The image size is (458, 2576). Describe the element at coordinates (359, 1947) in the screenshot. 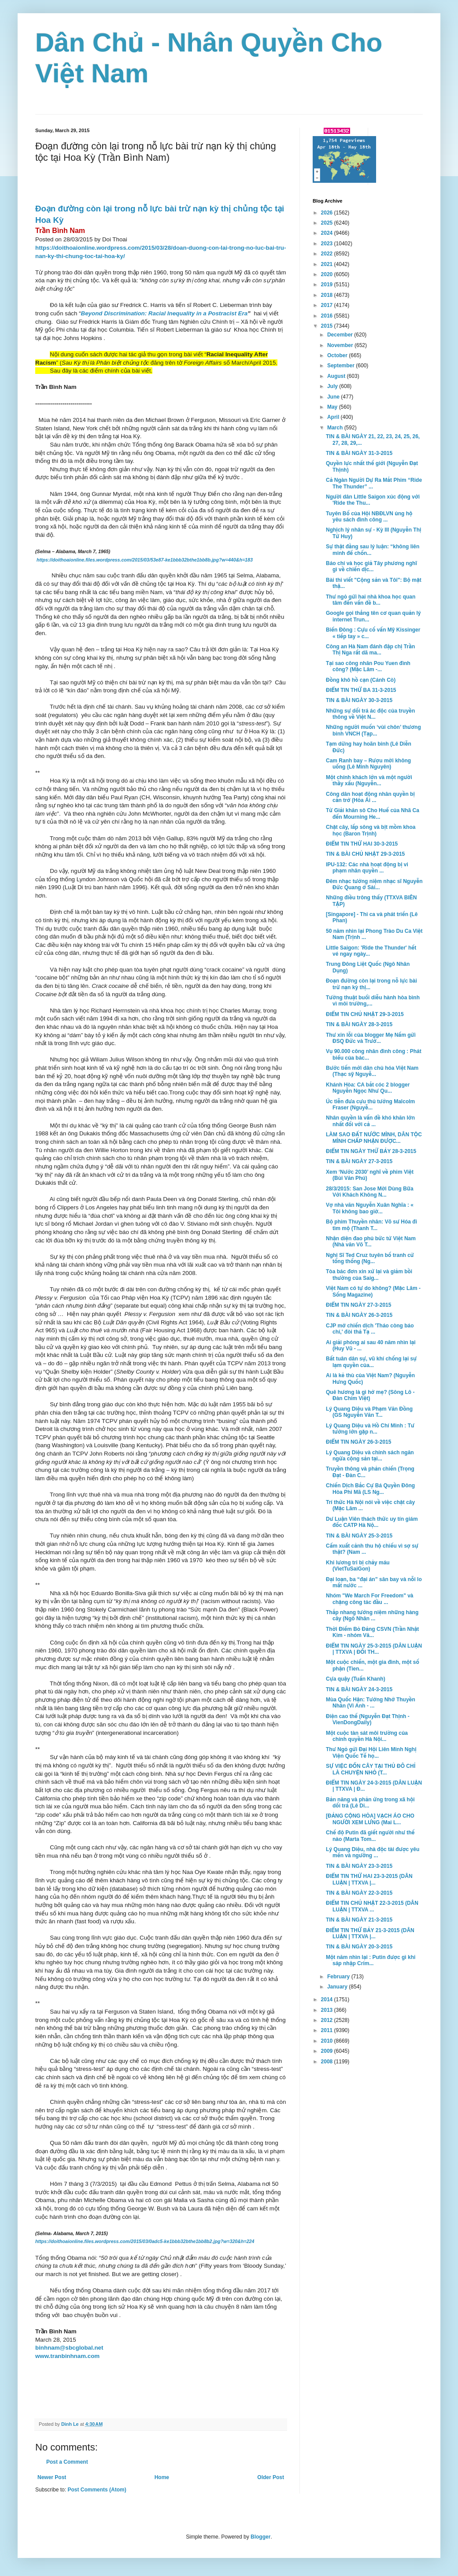

I see `TIN & BÀI NGÀY 20-3-2015` at that location.